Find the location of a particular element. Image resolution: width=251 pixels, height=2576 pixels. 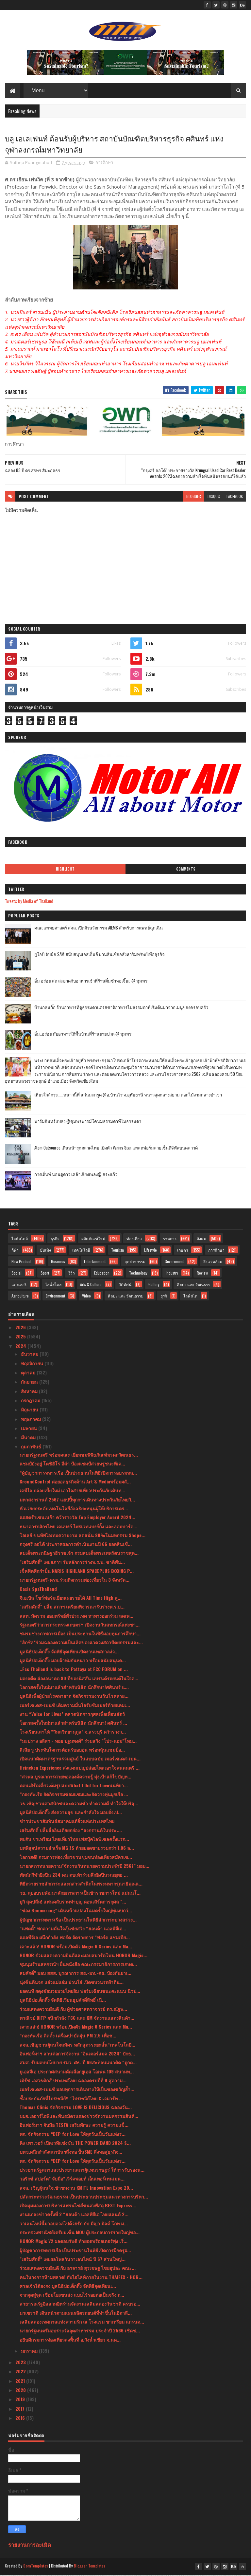

เมิร์ซ เอสเธติกส์ ประเทศไทย ฉลองครบปีที่ 9 สู่ความ... is located at coordinates (73, 2081).